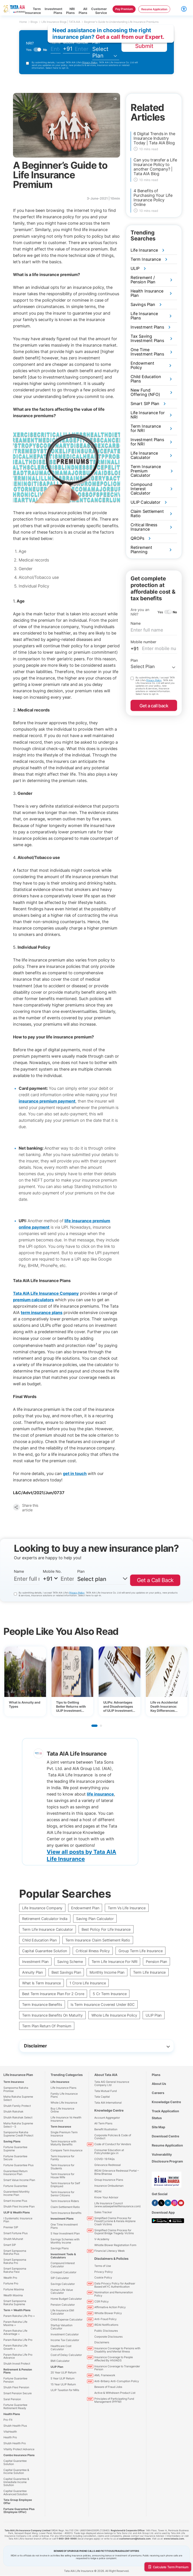 Image resolution: width=193 pixels, height=2576 pixels. What do you see at coordinates (24, 22) in the screenshot?
I see `Home` at bounding box center [24, 22].